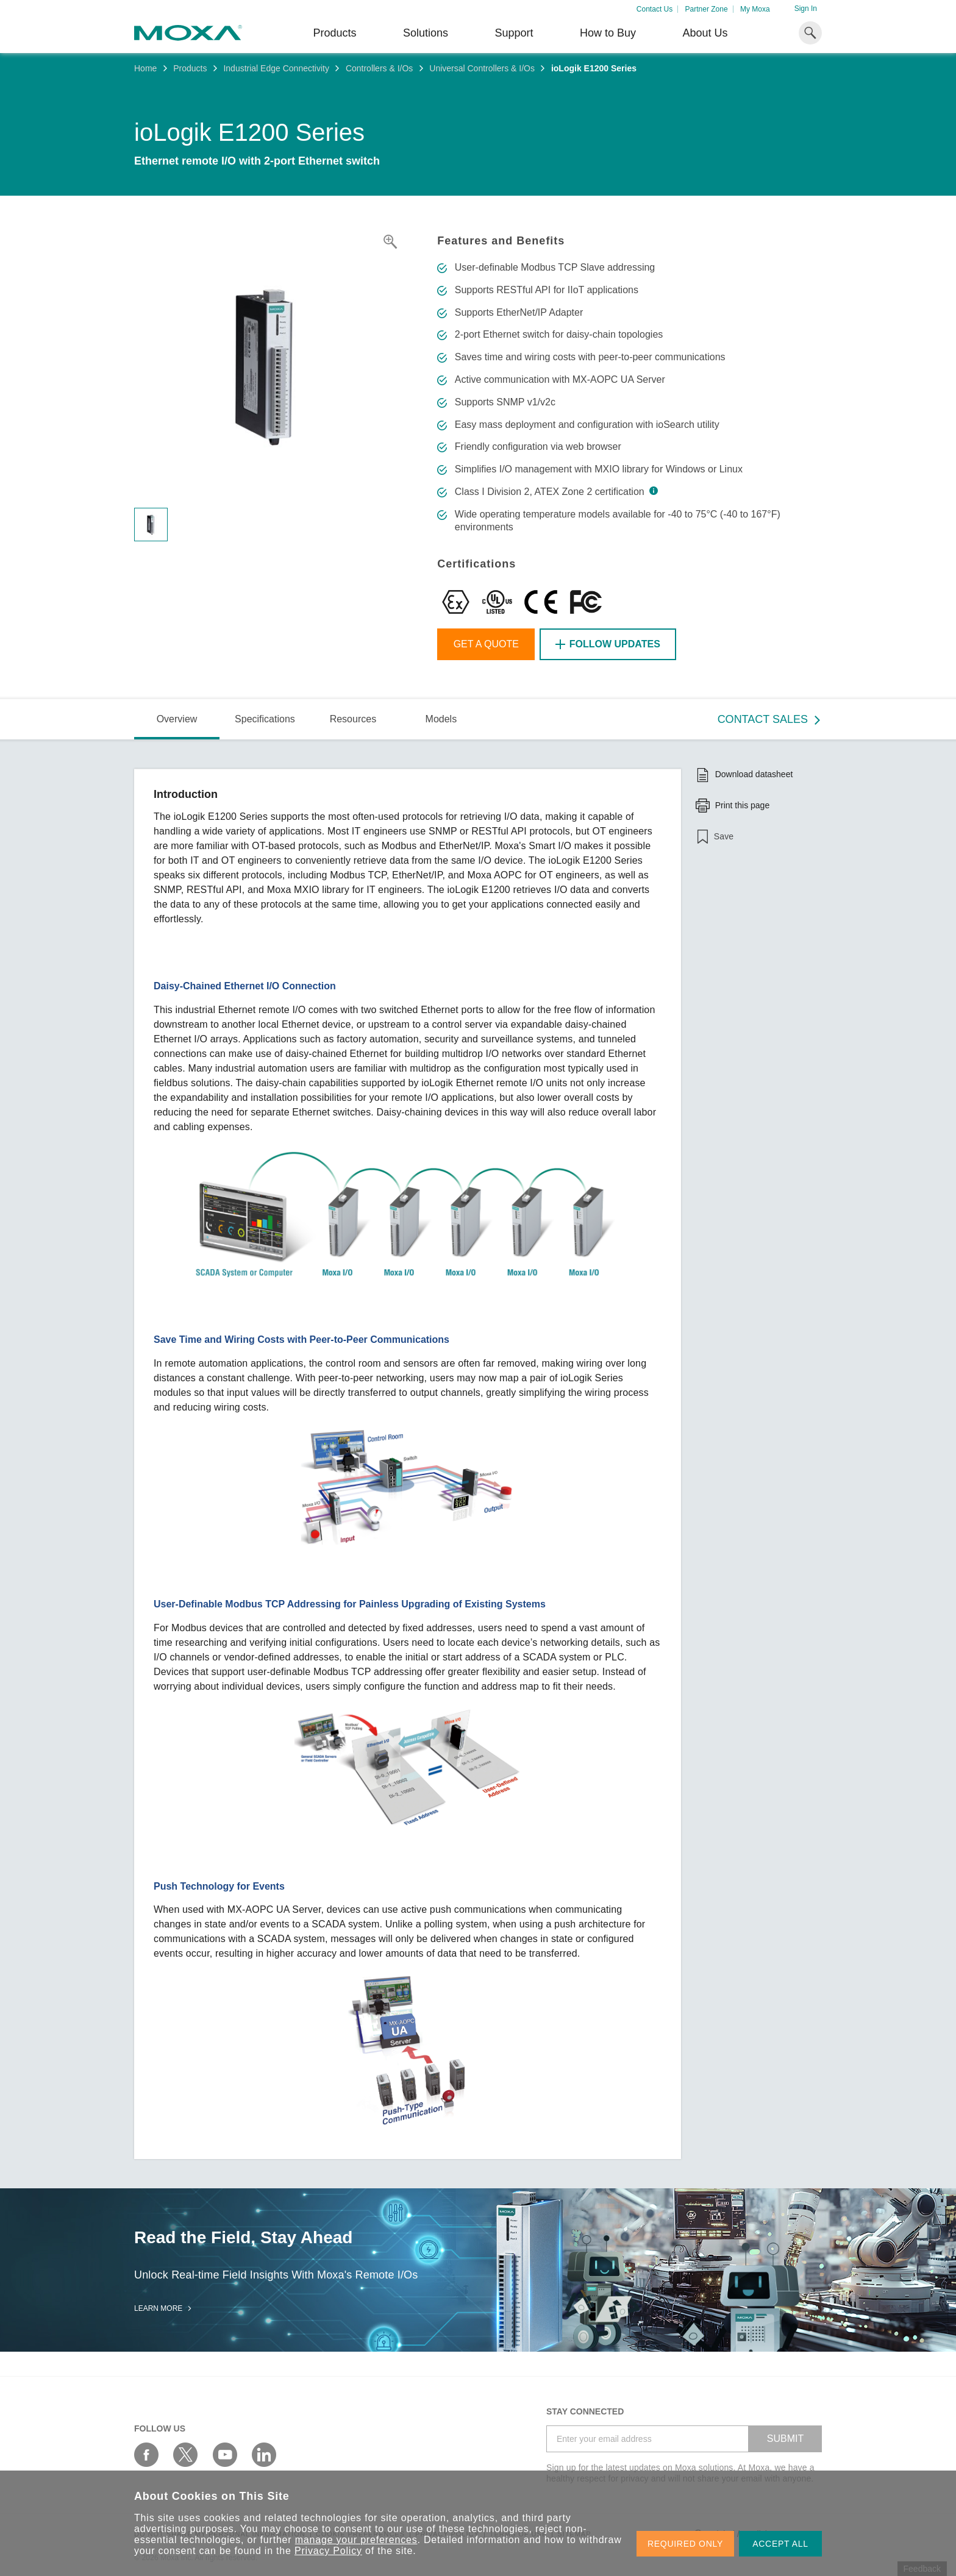 The width and height of the screenshot is (956, 2576). I want to click on Privacy Policy, so click(328, 2551).